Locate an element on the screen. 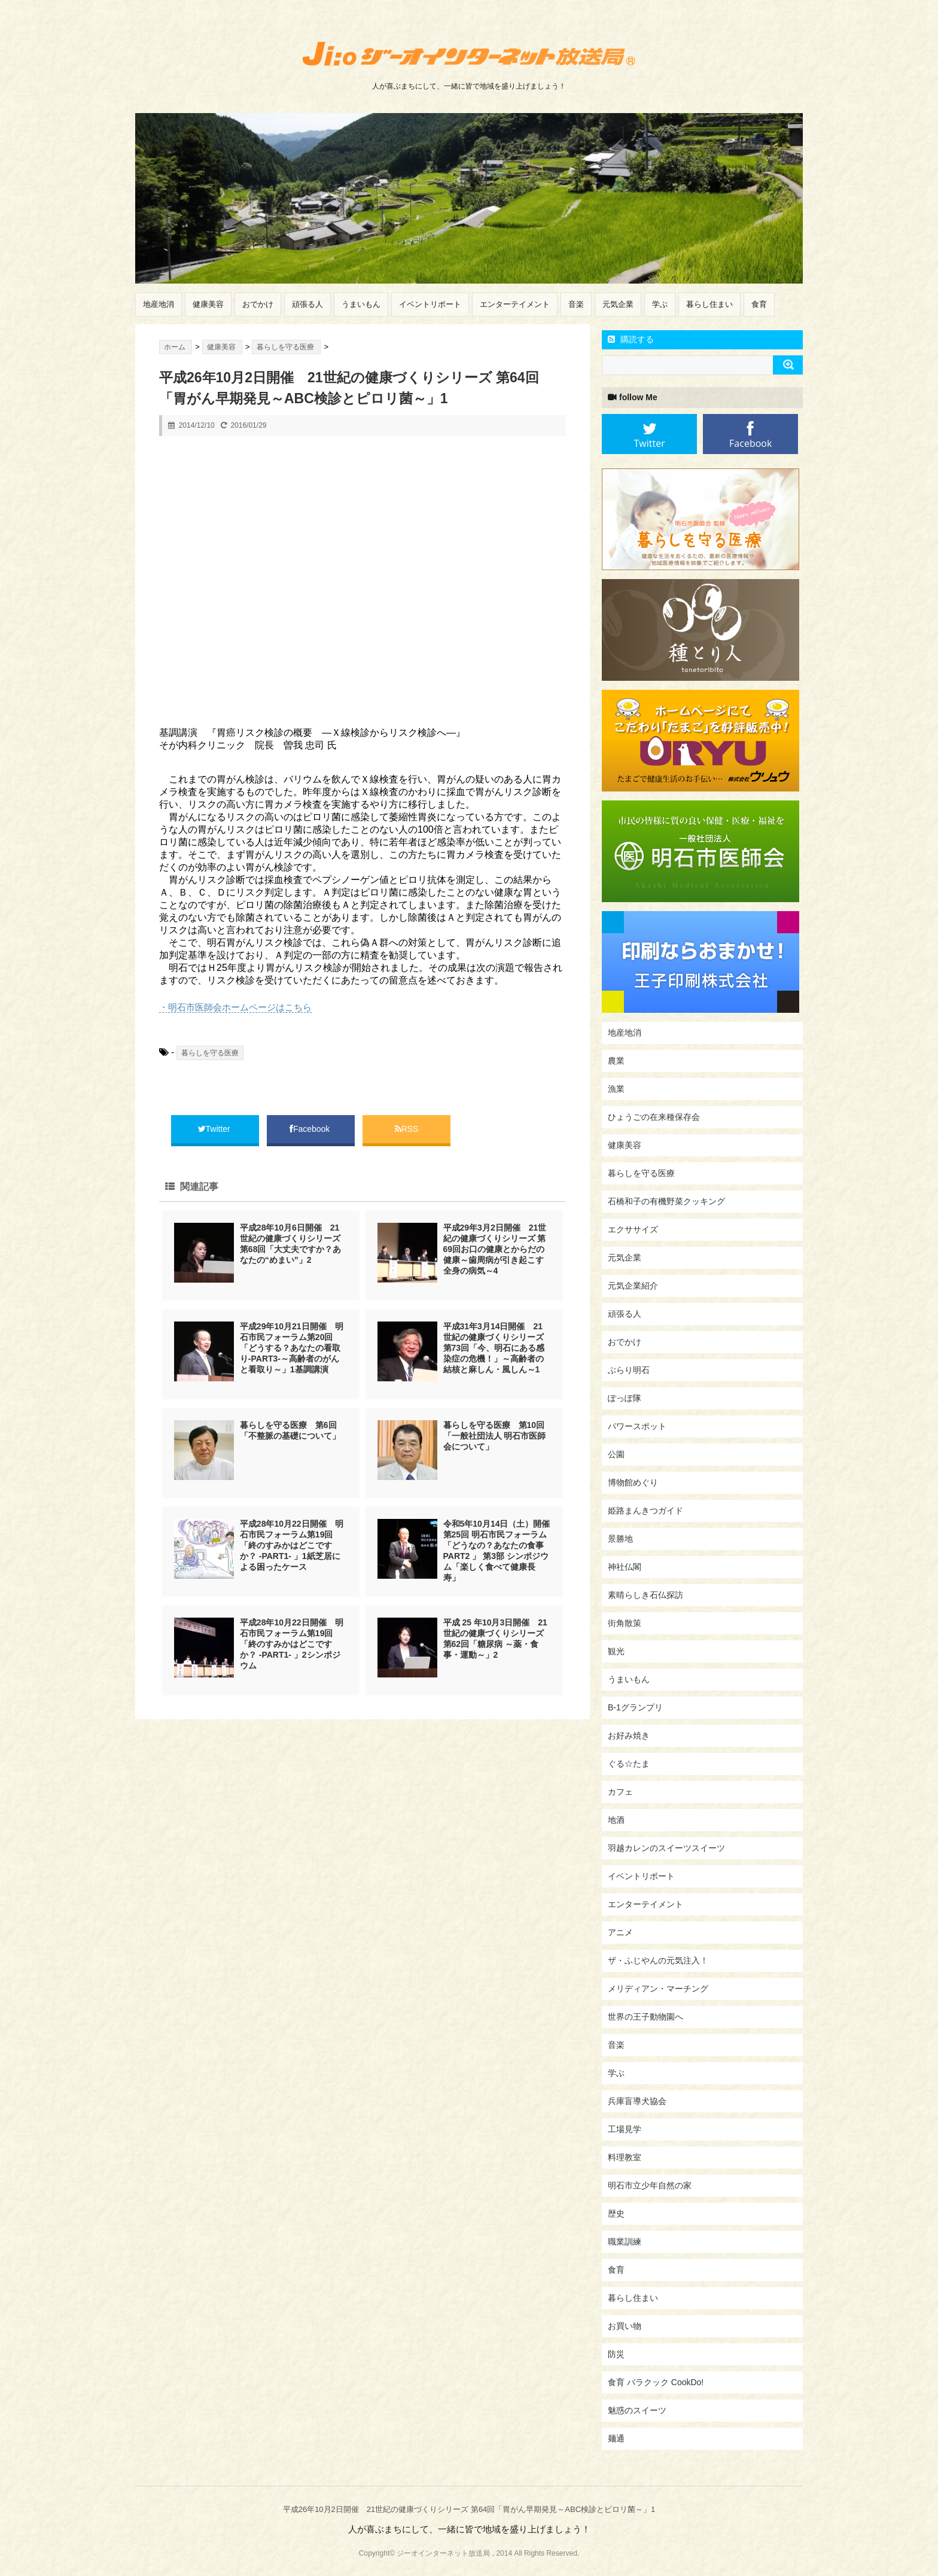 This screenshot has width=938, height=2576. 食育 バラクック CookDo! is located at coordinates (656, 2382).